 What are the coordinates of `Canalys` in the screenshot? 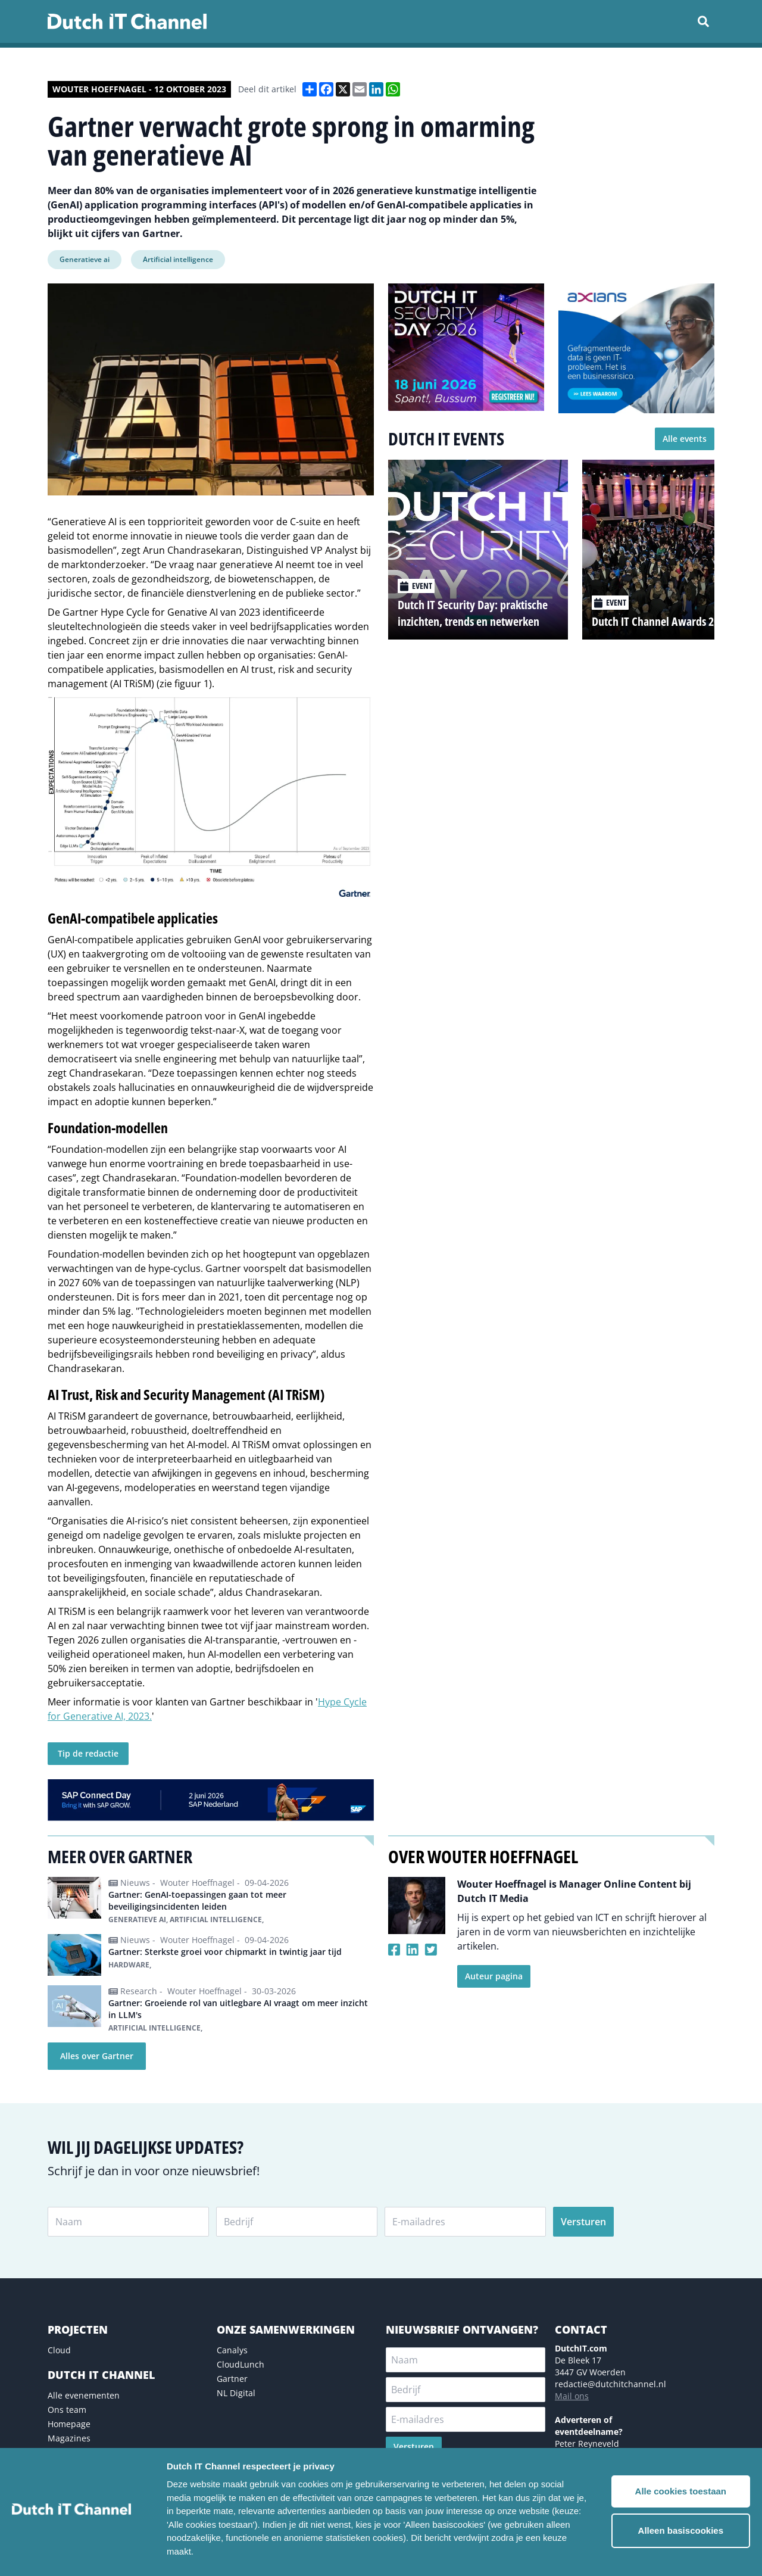 It's located at (232, 2350).